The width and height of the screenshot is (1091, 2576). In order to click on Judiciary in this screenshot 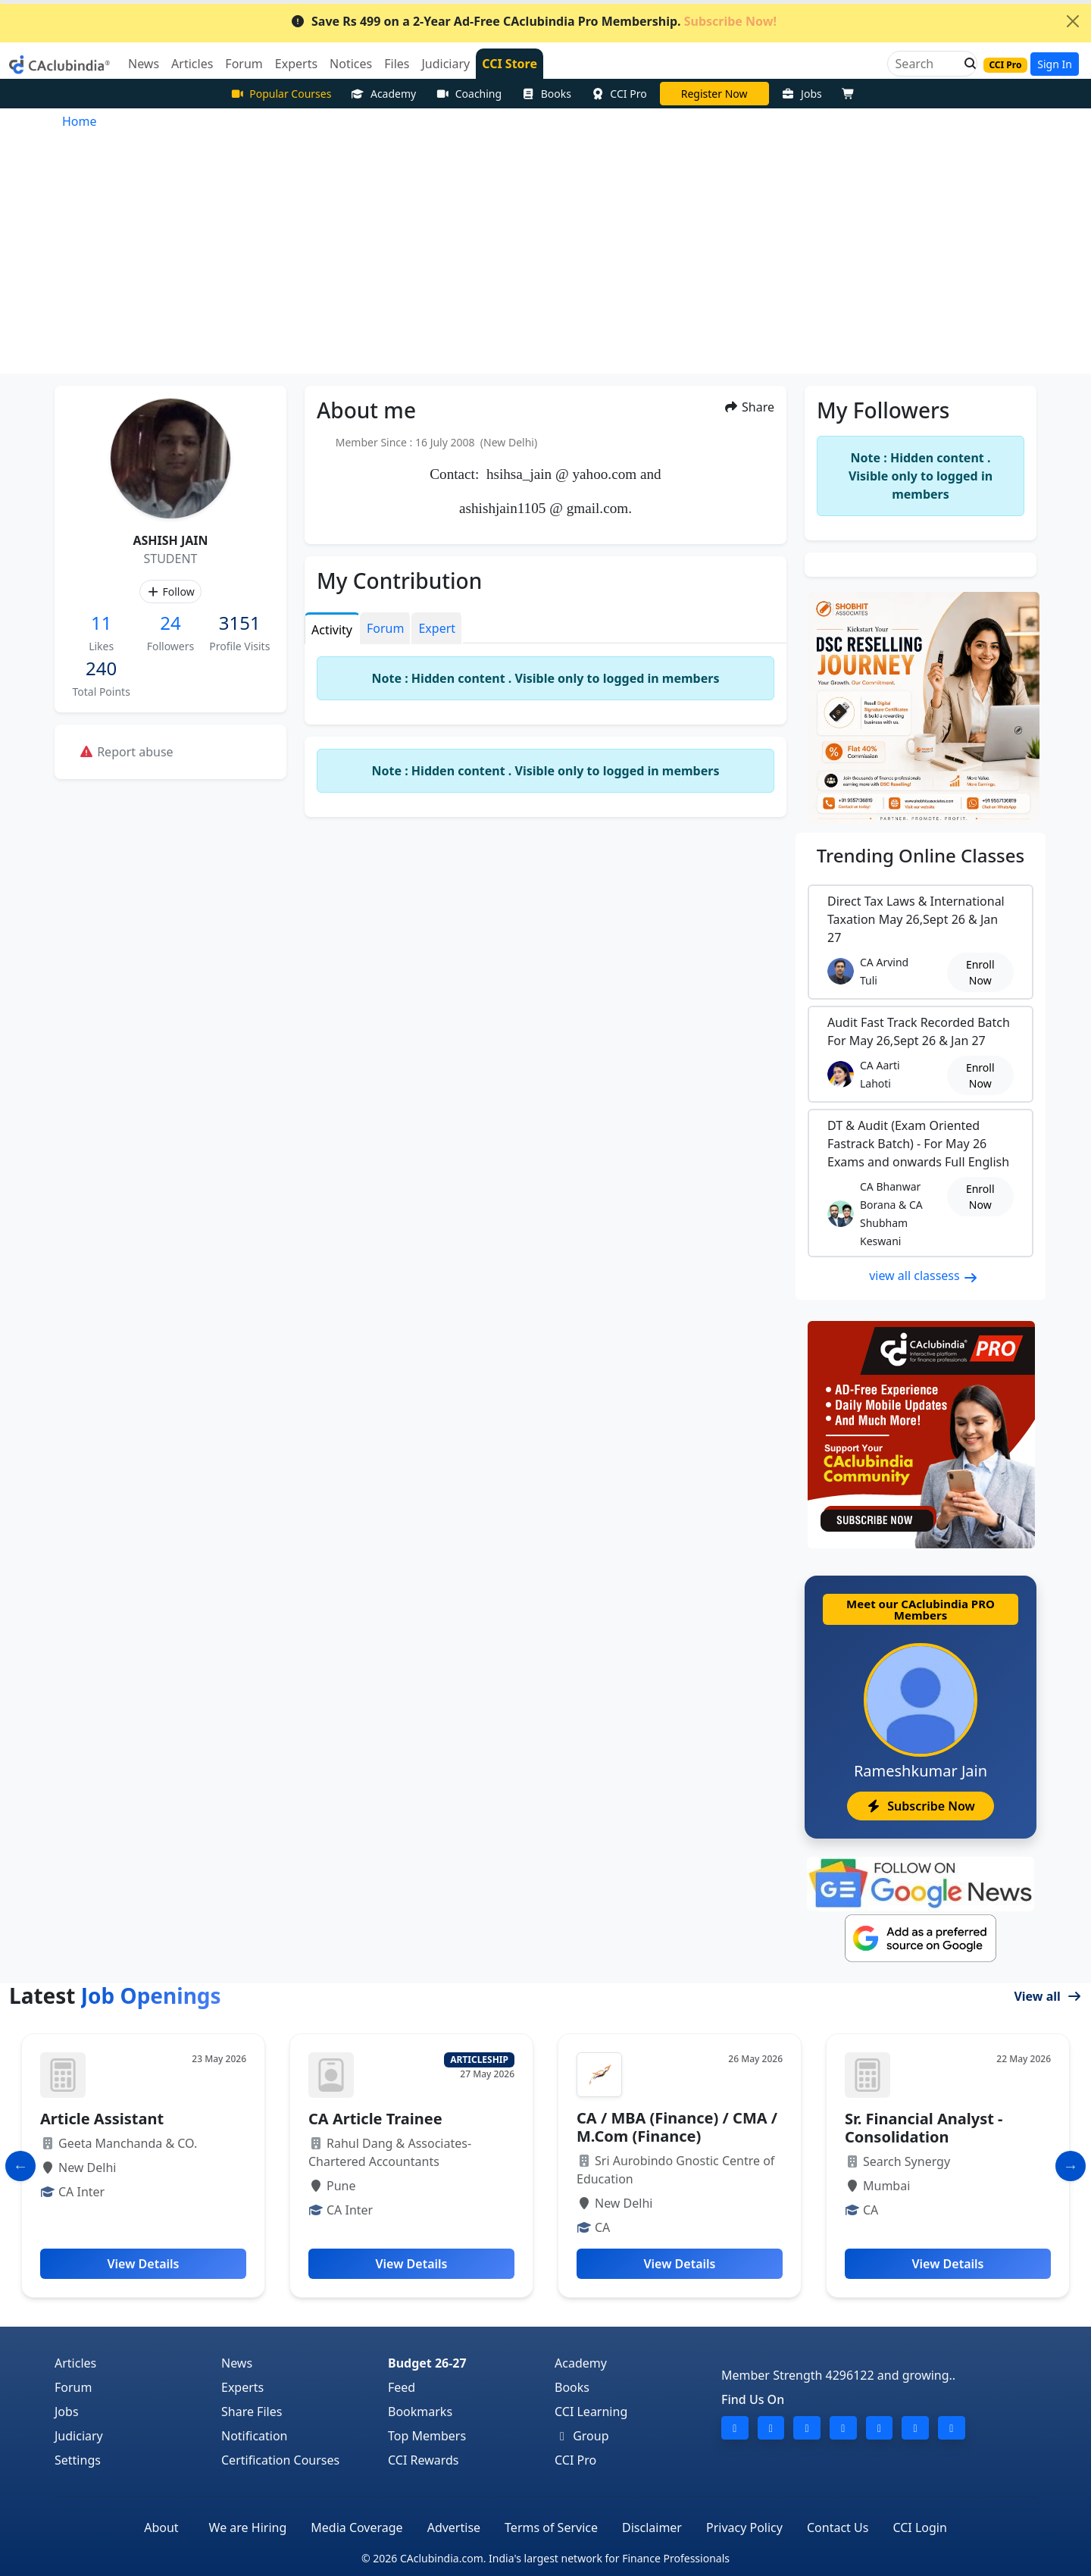, I will do `click(79, 2435)`.